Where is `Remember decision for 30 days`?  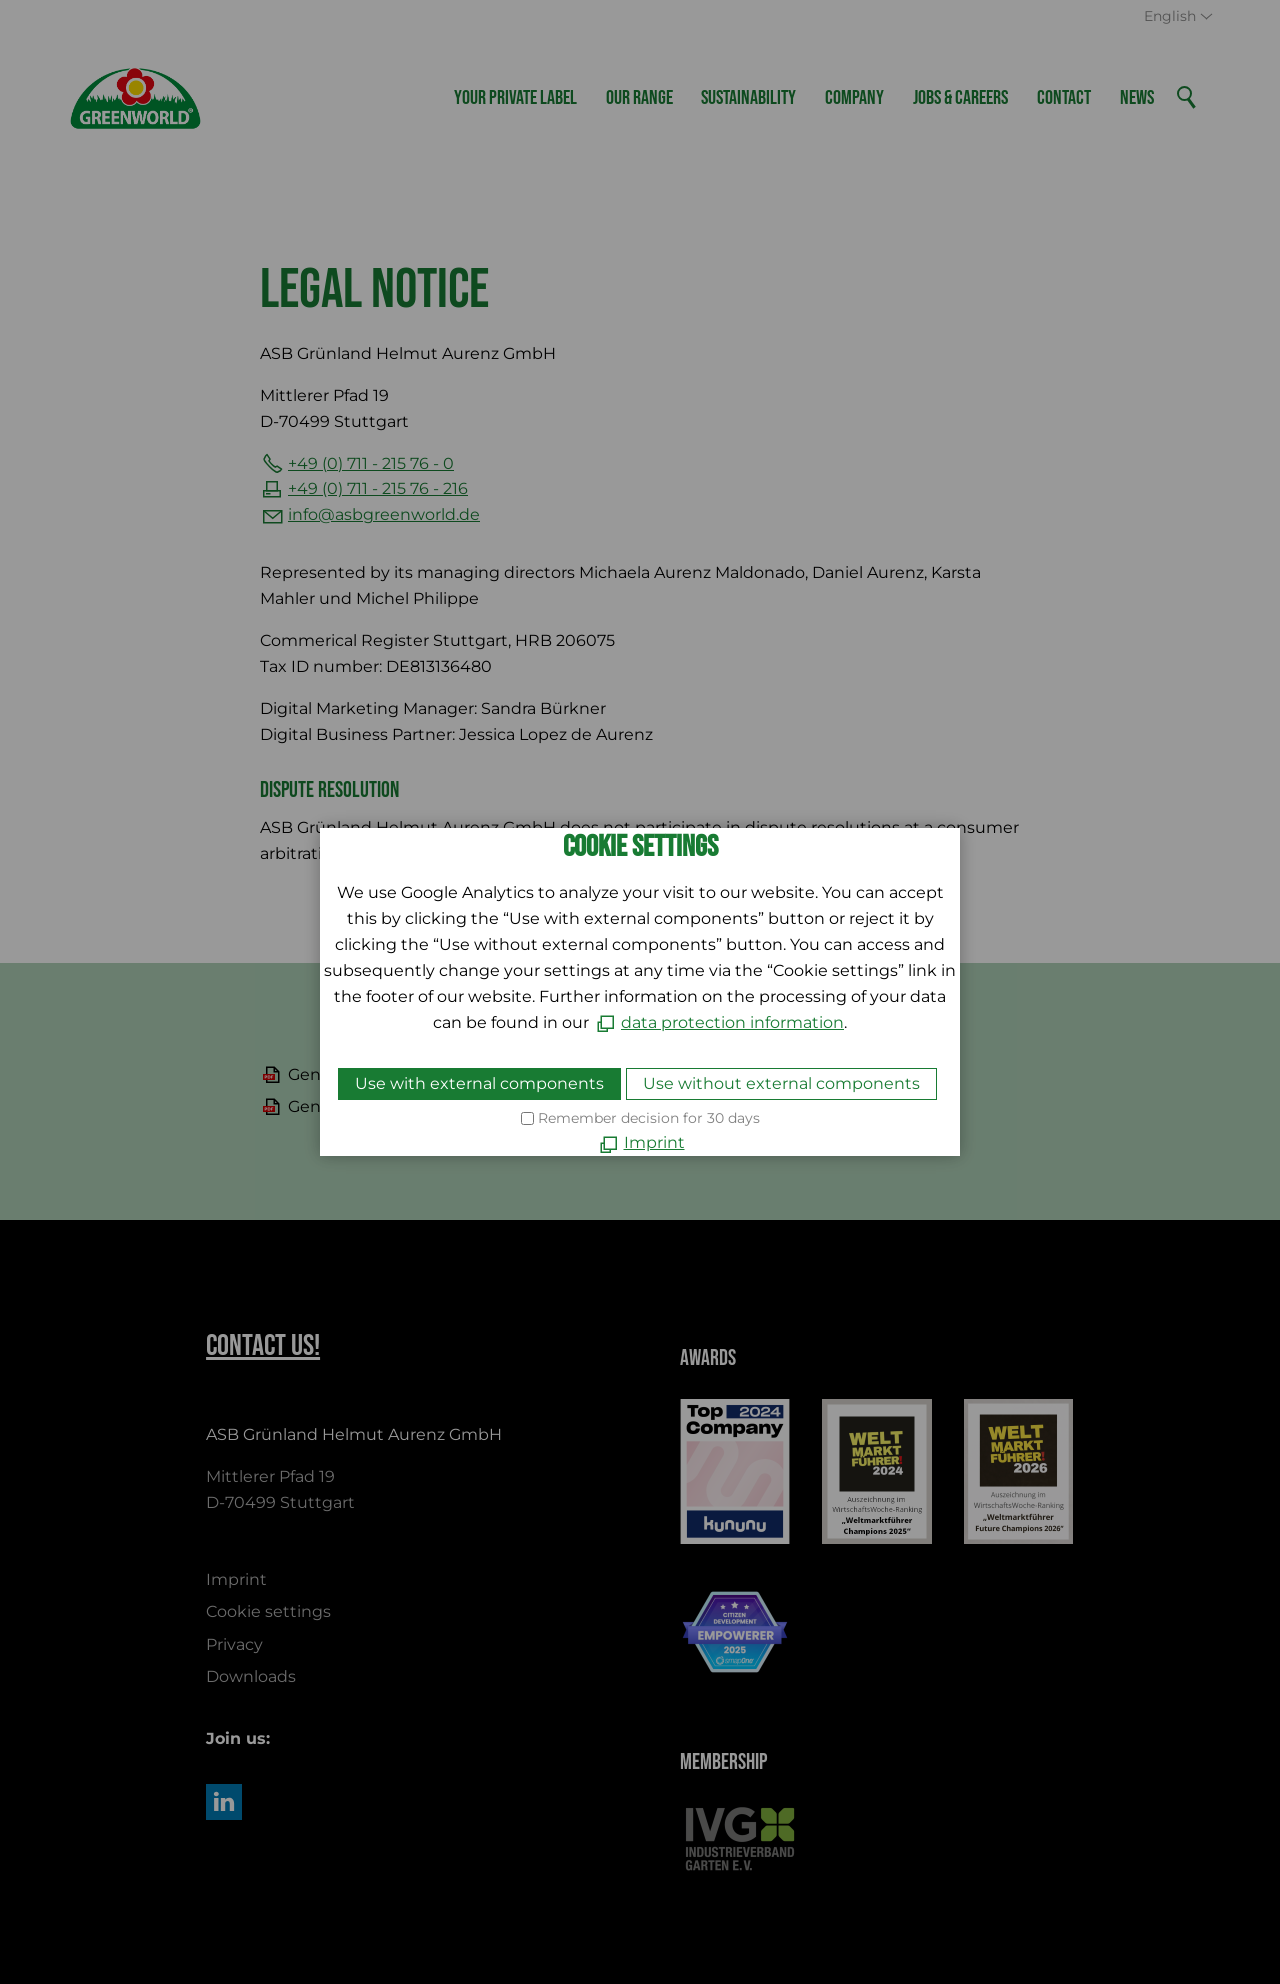
Remember decision for 30 days is located at coordinates (649, 1118).